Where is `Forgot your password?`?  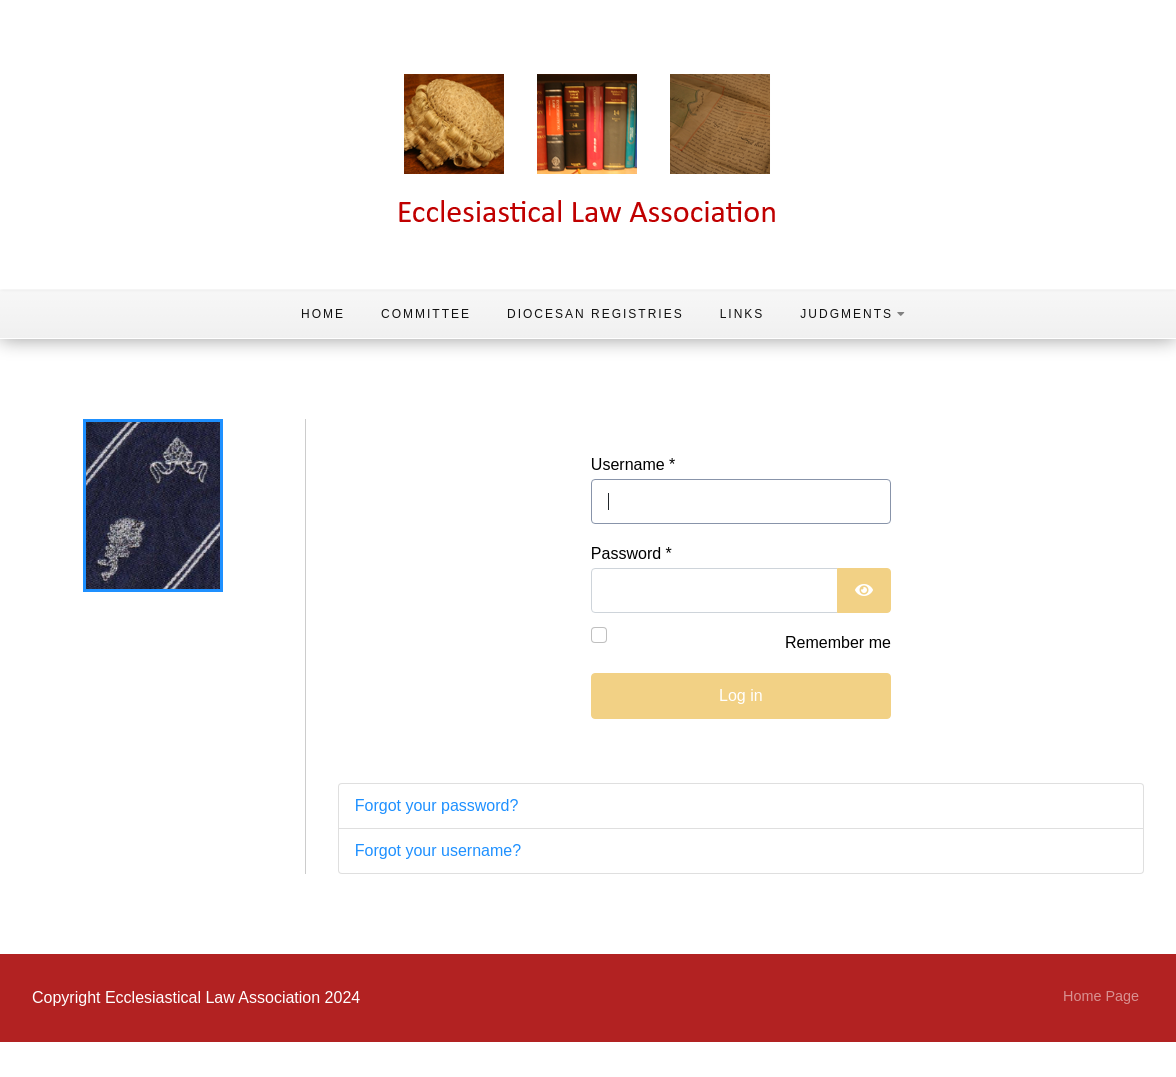
Forgot your password? is located at coordinates (437, 805).